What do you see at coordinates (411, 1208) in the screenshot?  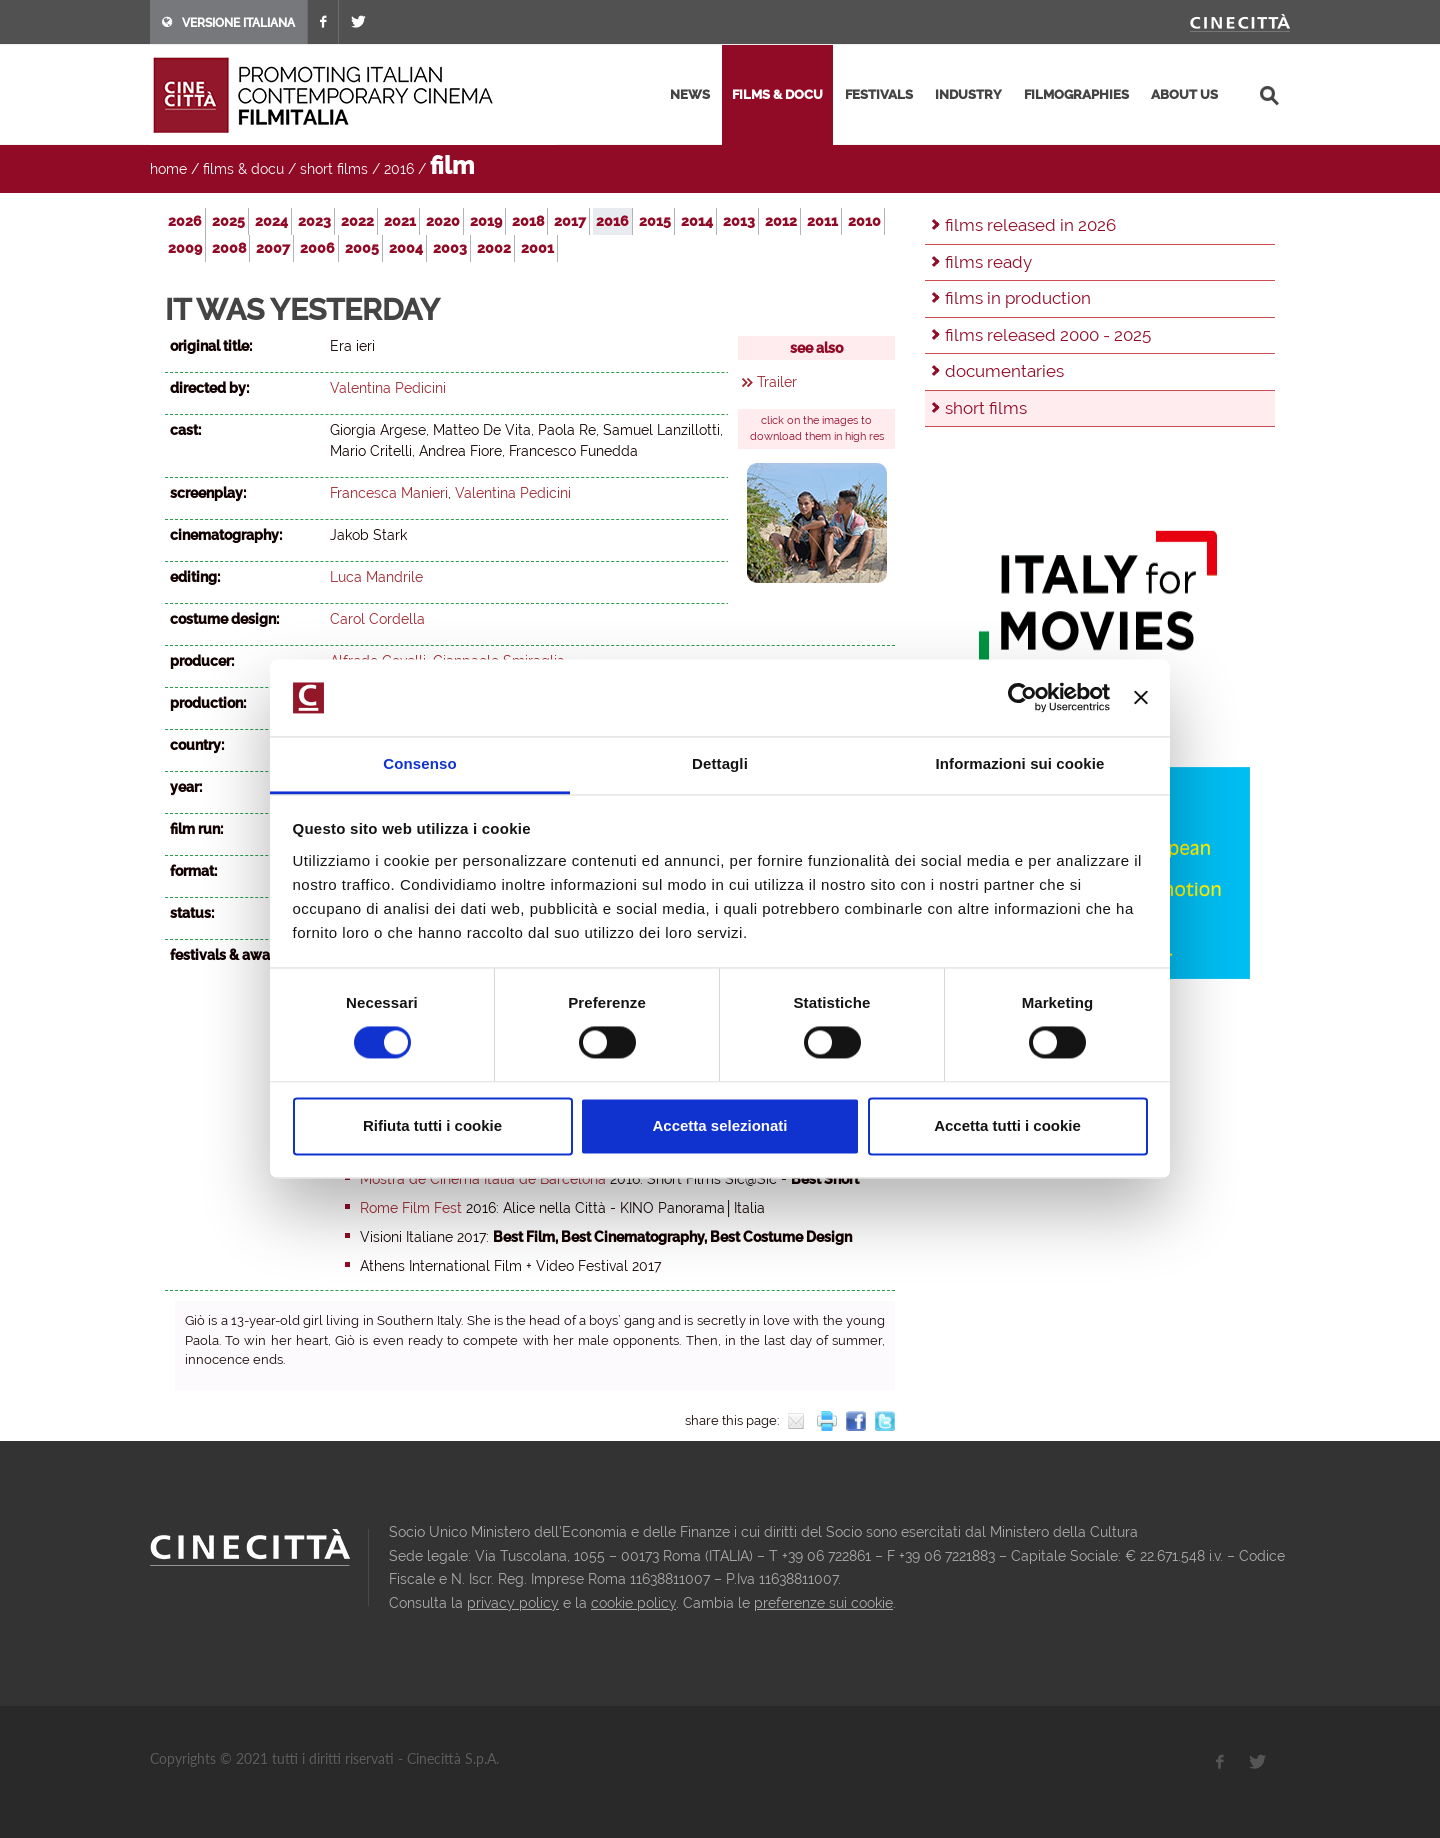 I see `Rome Film Fest` at bounding box center [411, 1208].